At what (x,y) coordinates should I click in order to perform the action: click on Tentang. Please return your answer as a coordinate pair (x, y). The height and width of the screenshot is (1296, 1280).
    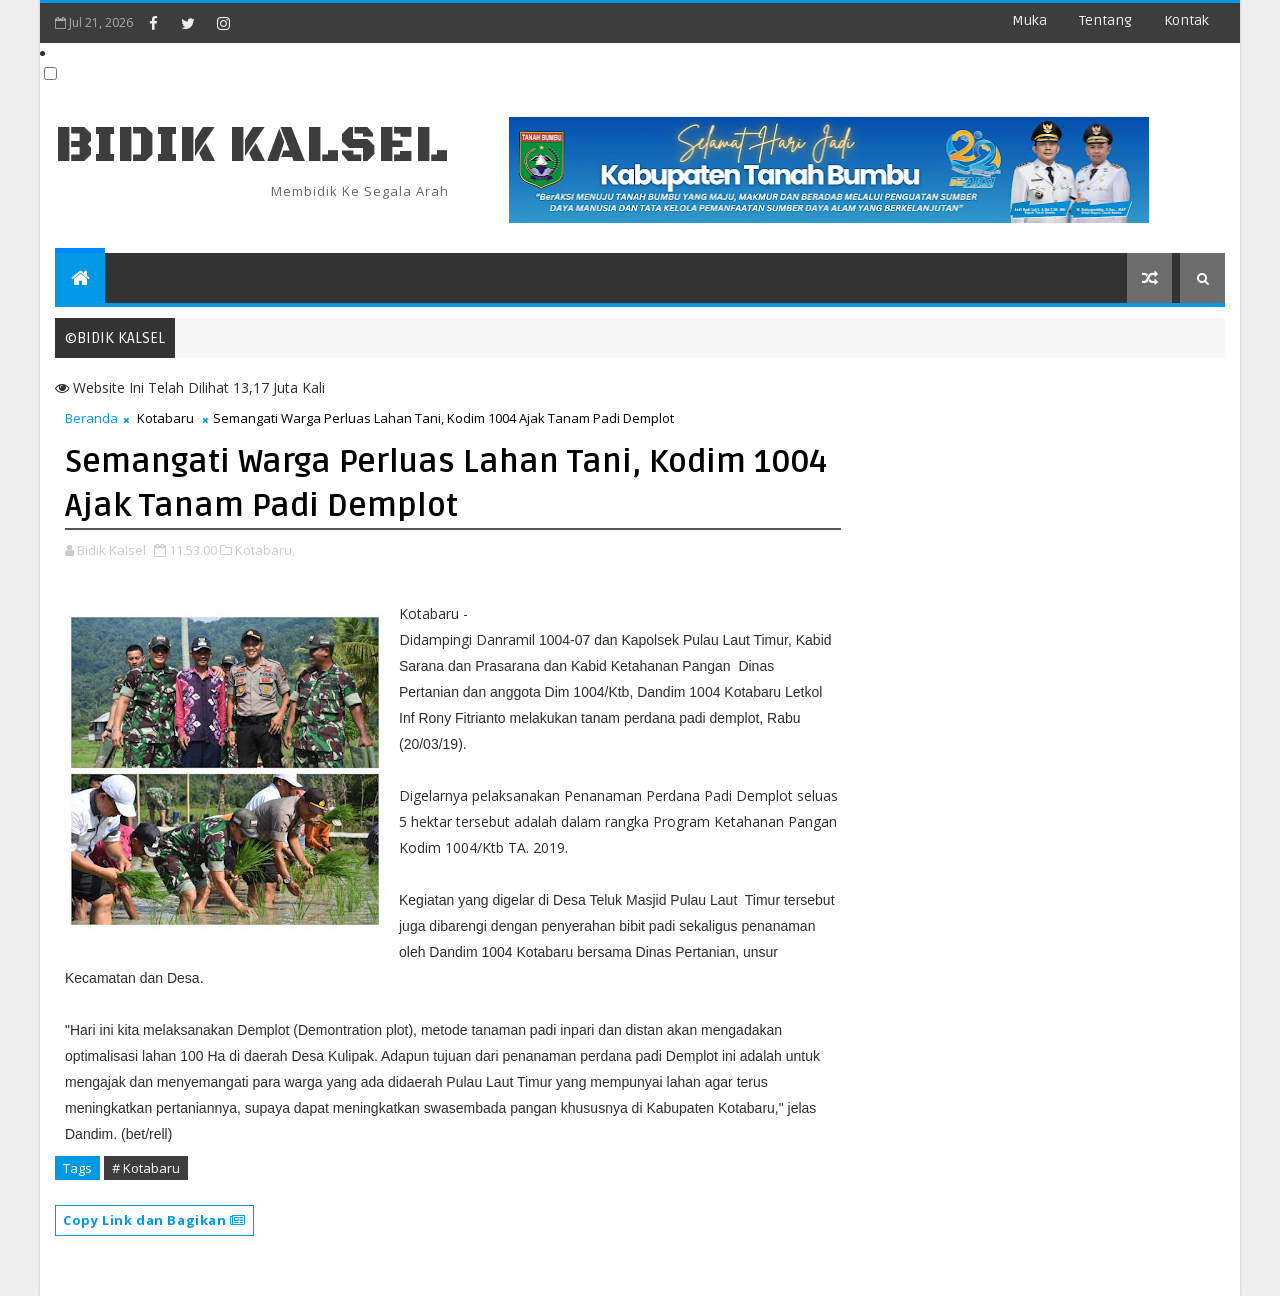
    Looking at the image, I should click on (1105, 20).